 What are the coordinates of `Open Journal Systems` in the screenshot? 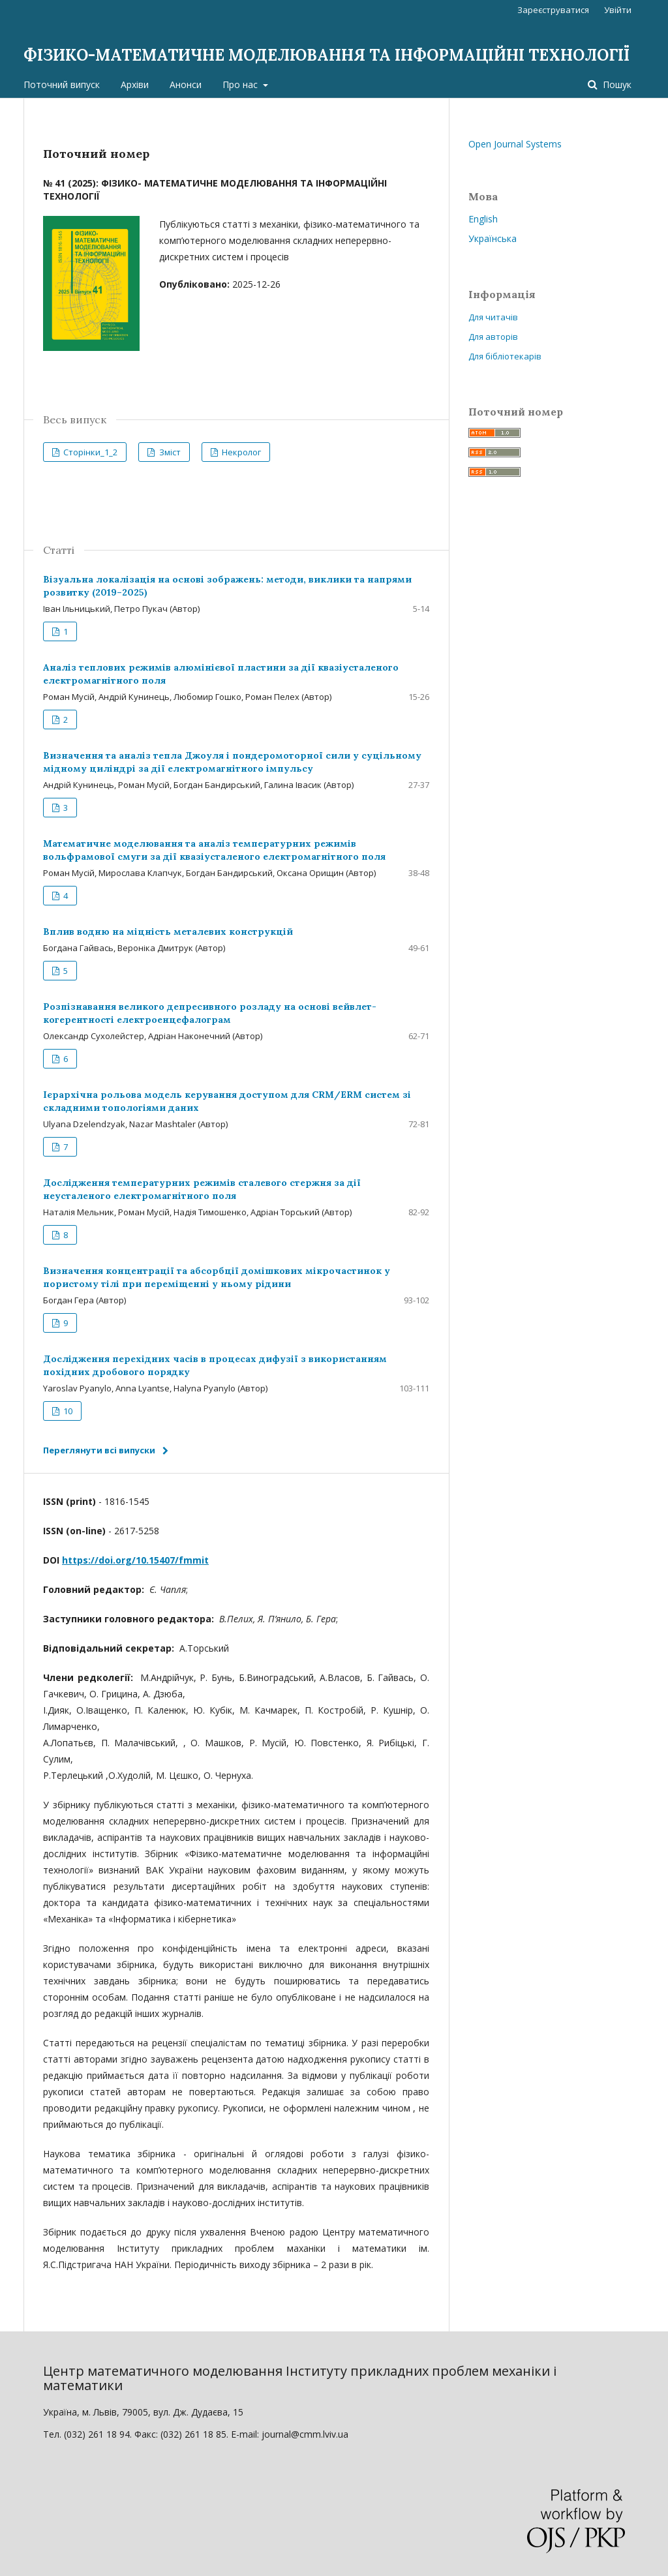 It's located at (515, 144).